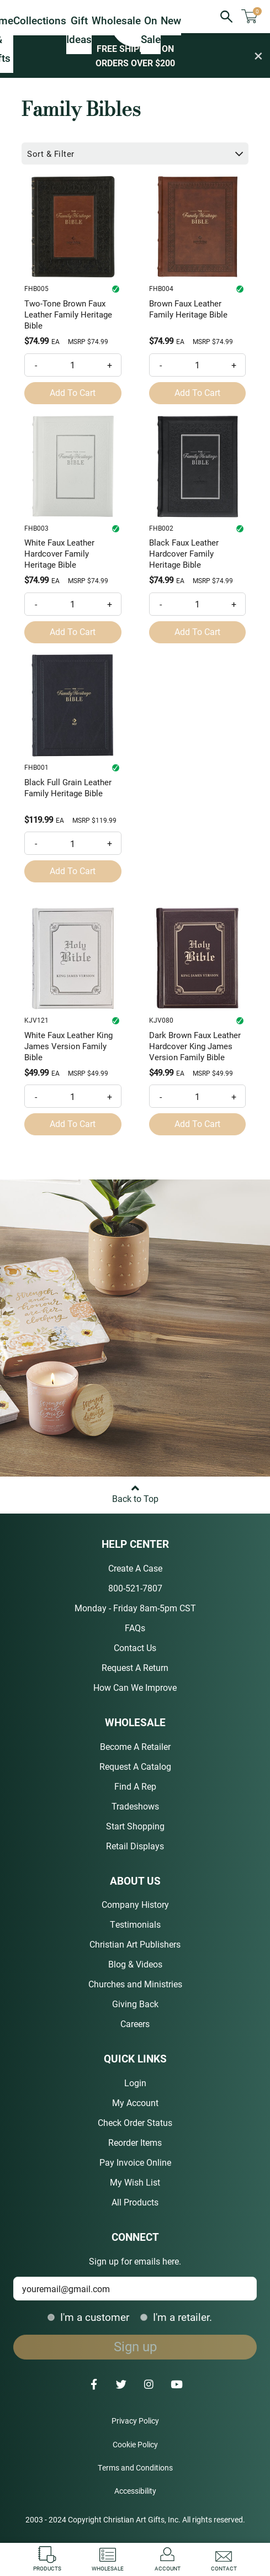  I want to click on Terms and Conditions, so click(135, 2467).